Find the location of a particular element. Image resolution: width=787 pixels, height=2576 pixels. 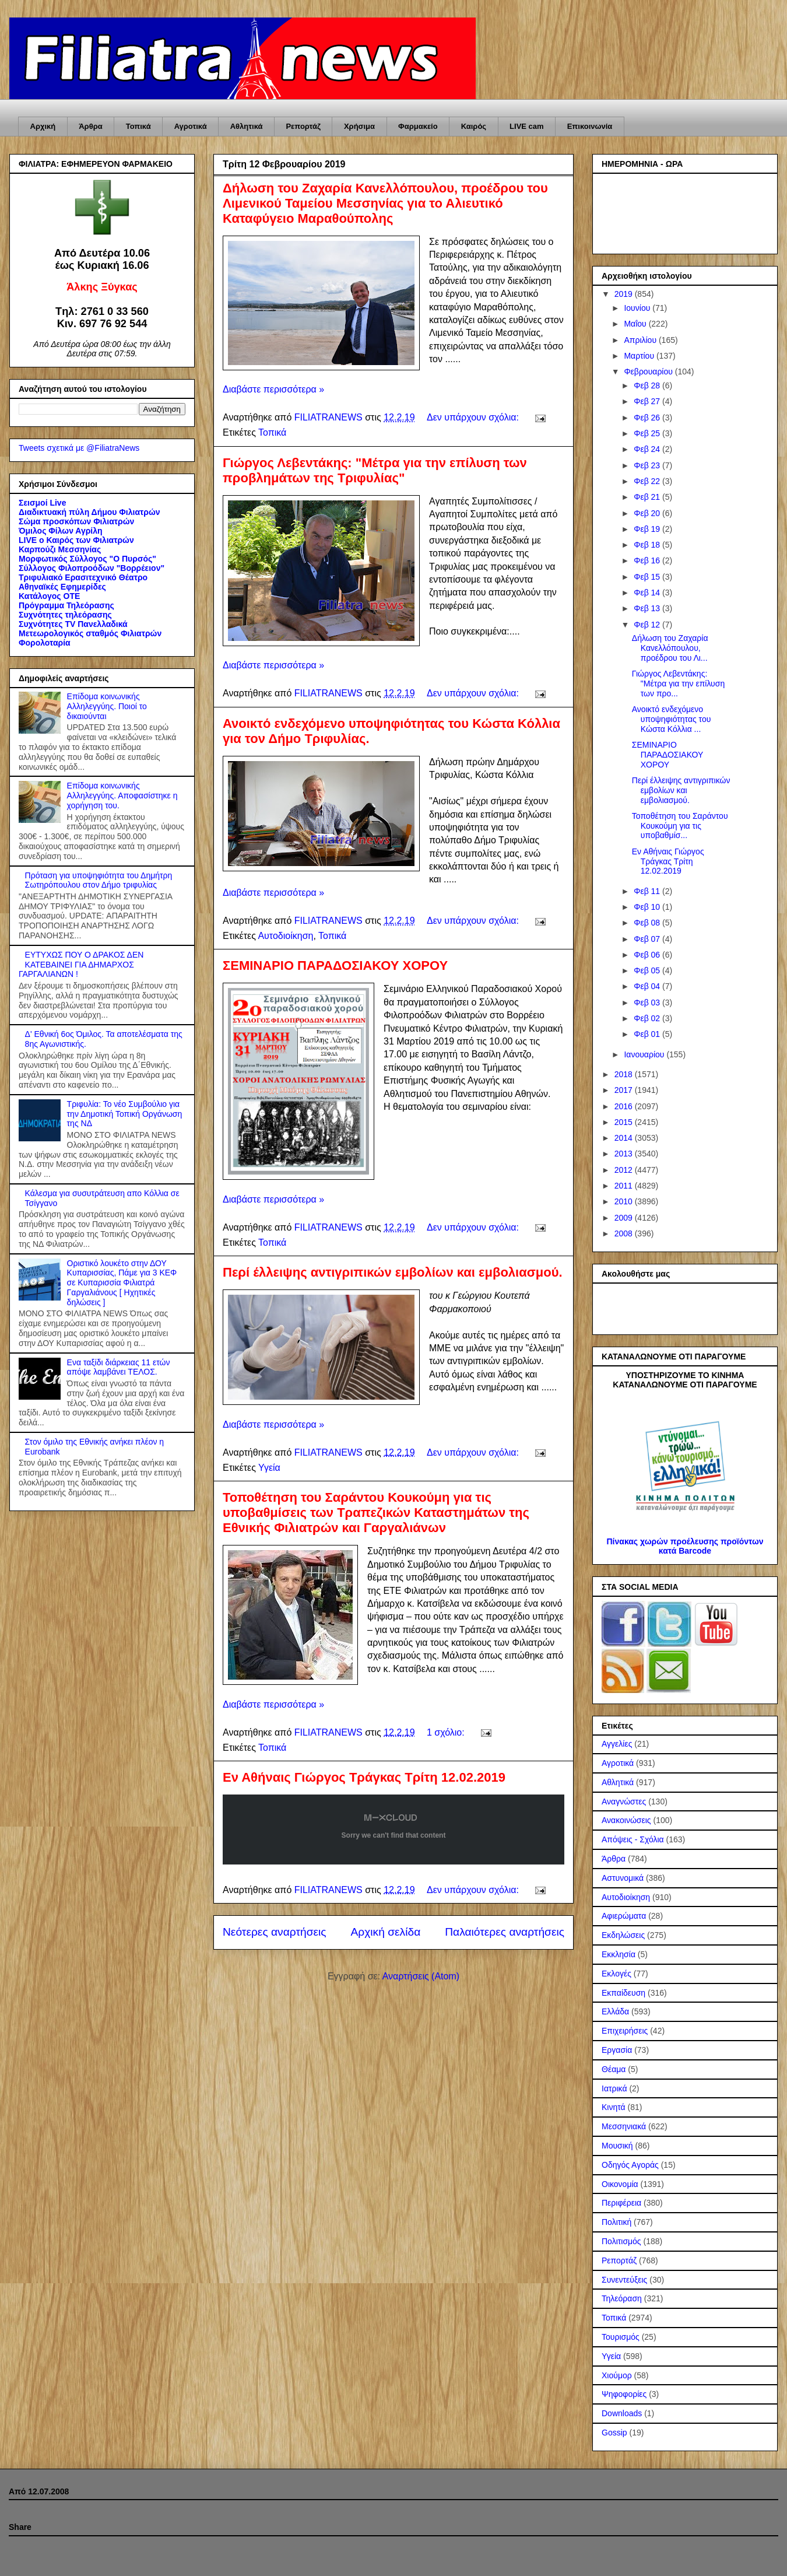

Υγεία is located at coordinates (269, 1468).